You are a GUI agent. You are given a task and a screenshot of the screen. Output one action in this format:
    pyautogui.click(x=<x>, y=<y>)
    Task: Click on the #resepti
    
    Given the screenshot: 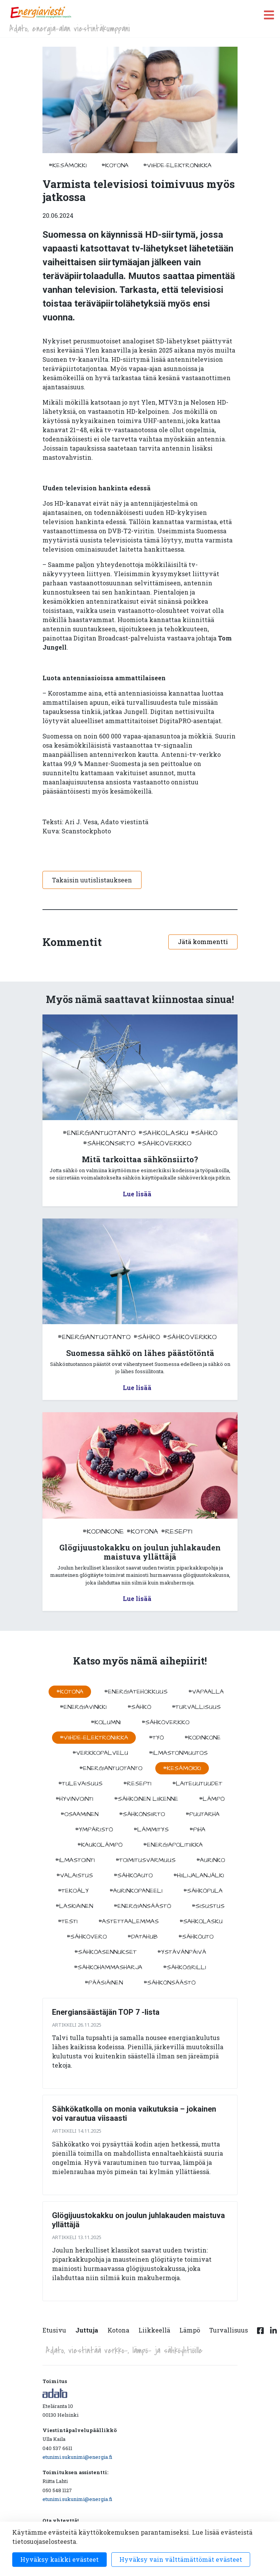 What is the action you would take?
    pyautogui.click(x=176, y=1531)
    